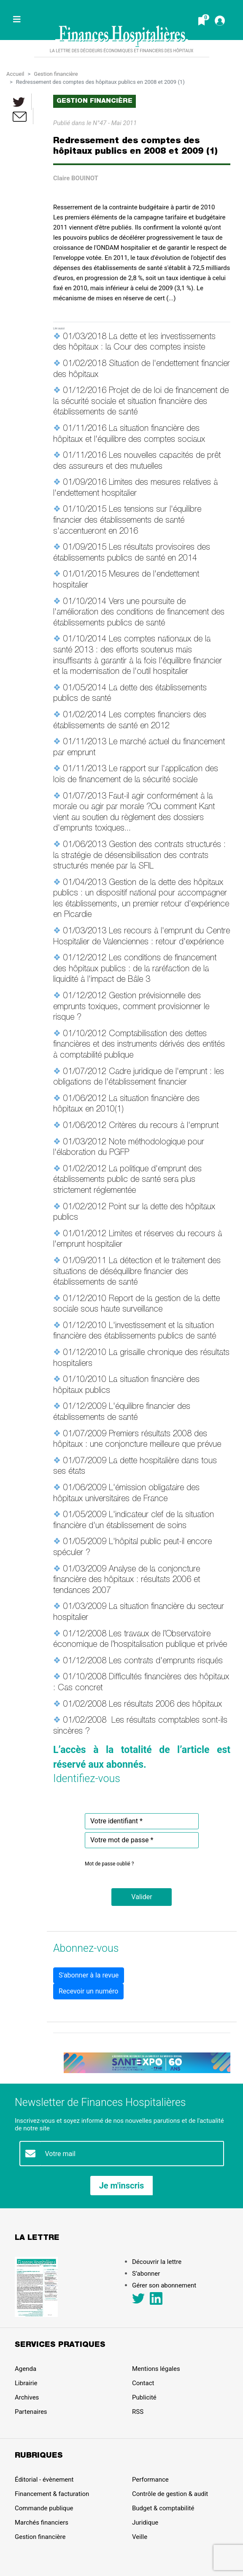 This screenshot has width=243, height=2576. What do you see at coordinates (41, 2522) in the screenshot?
I see `Marchés financiers` at bounding box center [41, 2522].